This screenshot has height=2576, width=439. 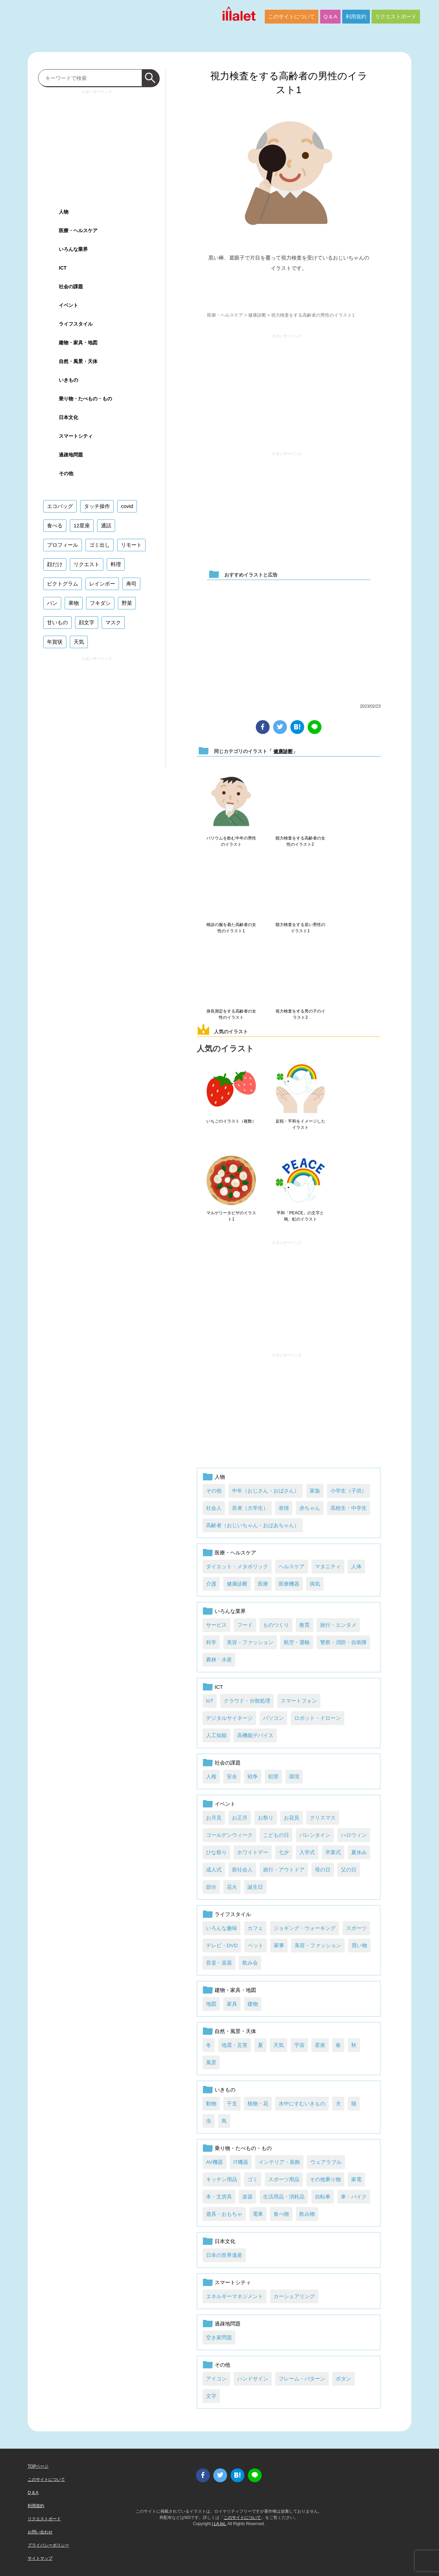 I want to click on ハンドサイン, so click(x=252, y=2379).